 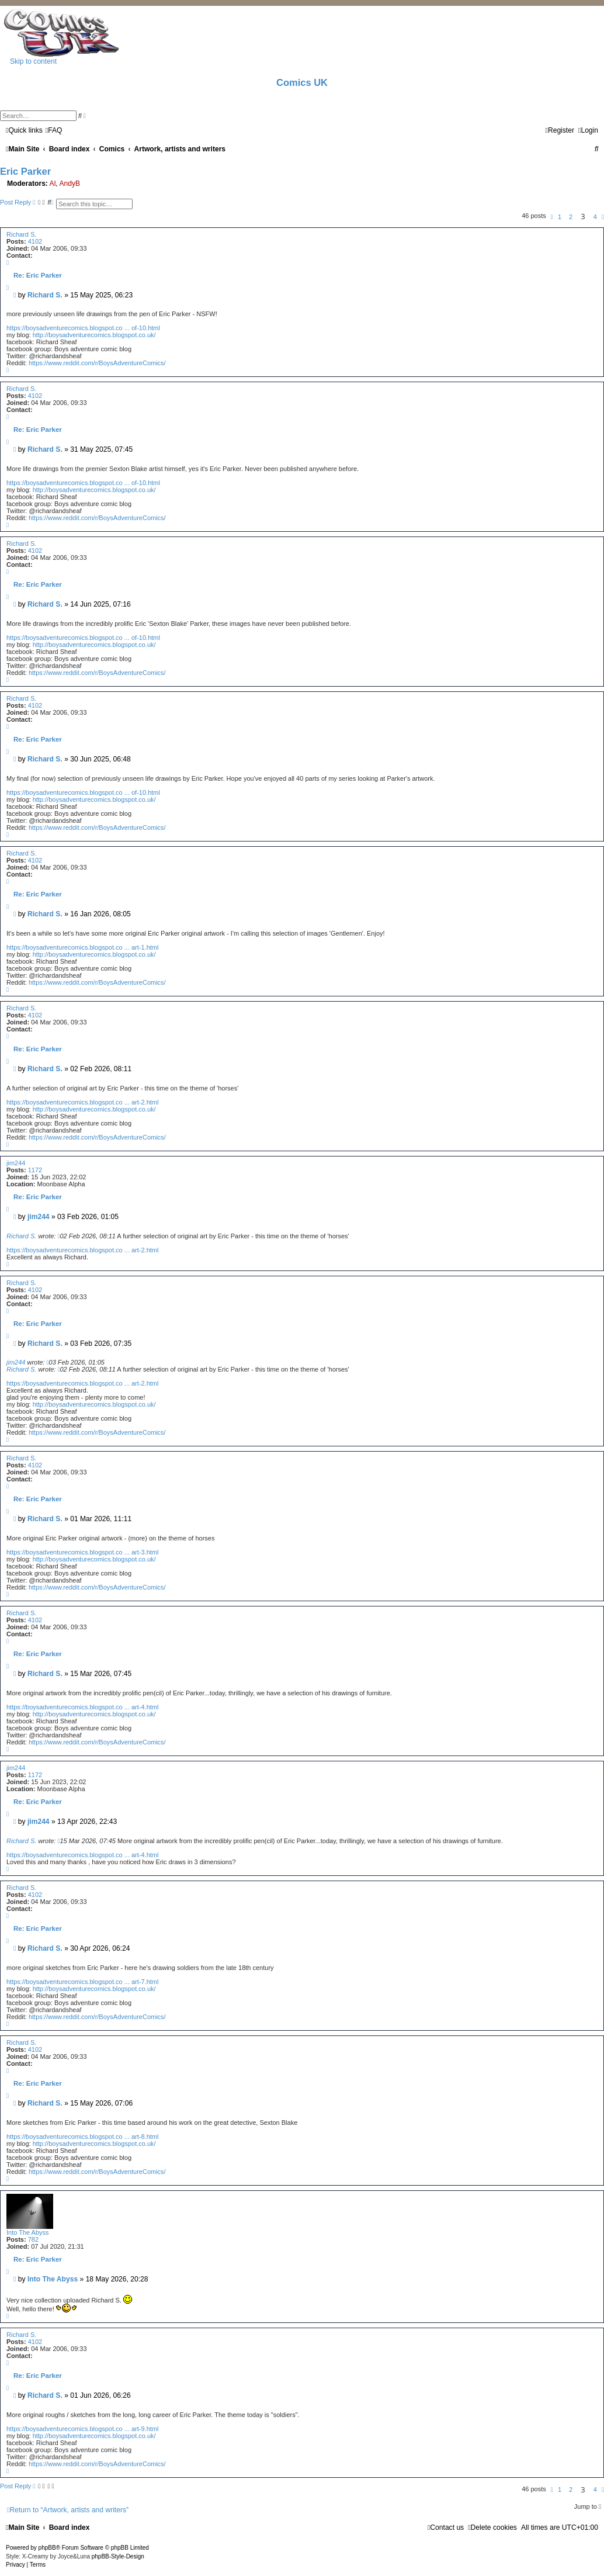 What do you see at coordinates (83, 327) in the screenshot?
I see `https://boysadventurecomics.blogspot.co ... of-10.html` at bounding box center [83, 327].